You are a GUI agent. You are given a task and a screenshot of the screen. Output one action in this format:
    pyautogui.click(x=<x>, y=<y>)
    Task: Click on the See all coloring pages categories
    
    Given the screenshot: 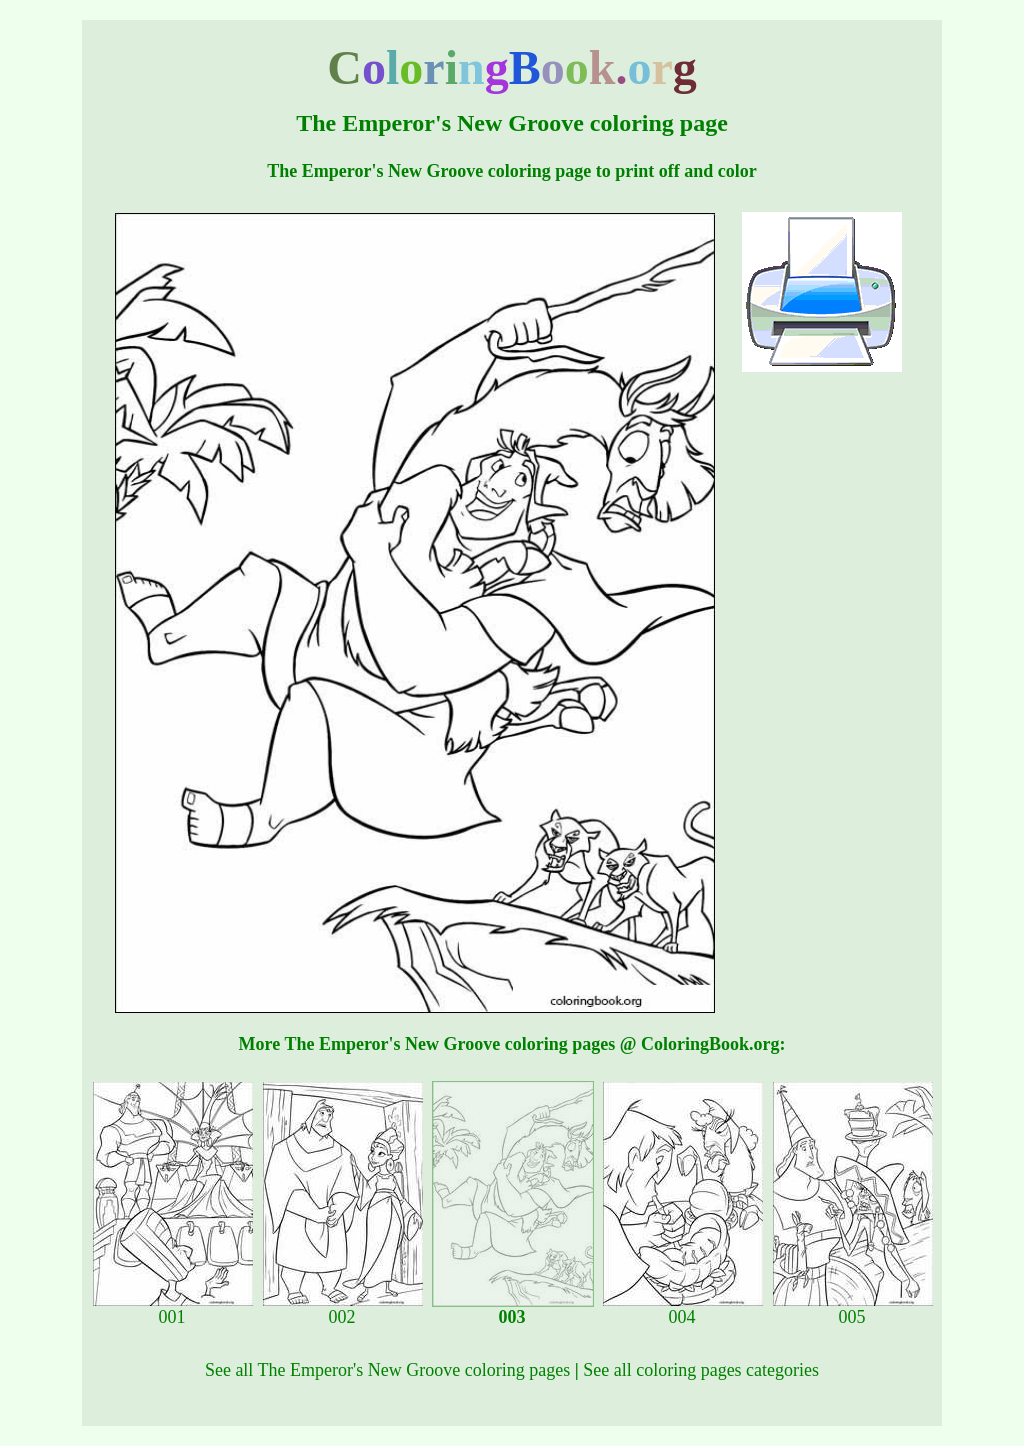 What is the action you would take?
    pyautogui.click(x=701, y=1370)
    